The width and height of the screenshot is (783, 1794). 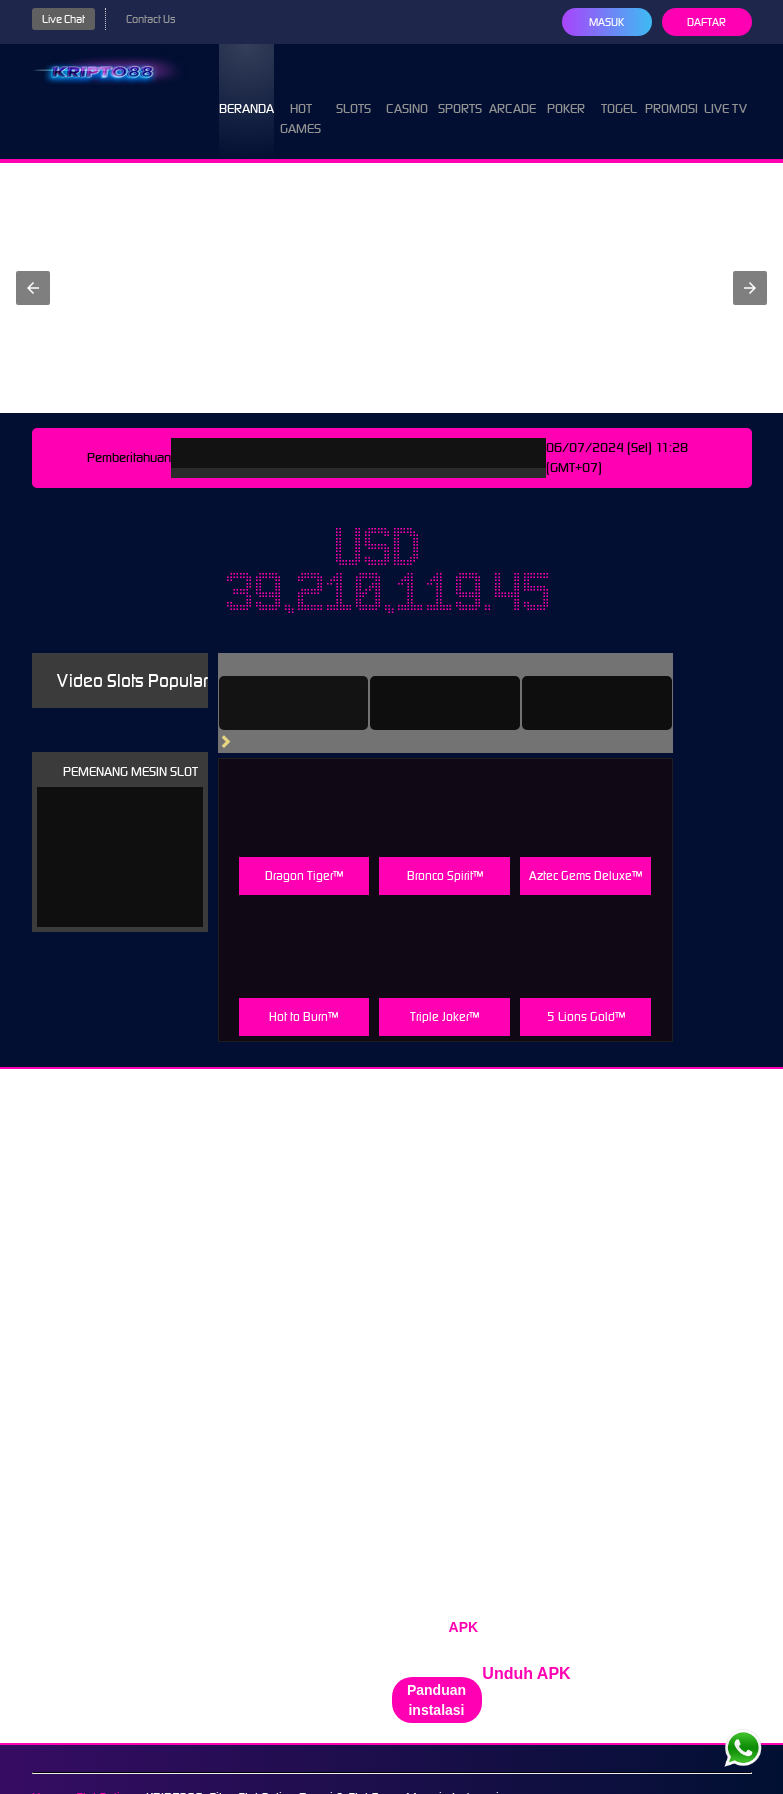 I want to click on Live Chat, so click(x=63, y=19).